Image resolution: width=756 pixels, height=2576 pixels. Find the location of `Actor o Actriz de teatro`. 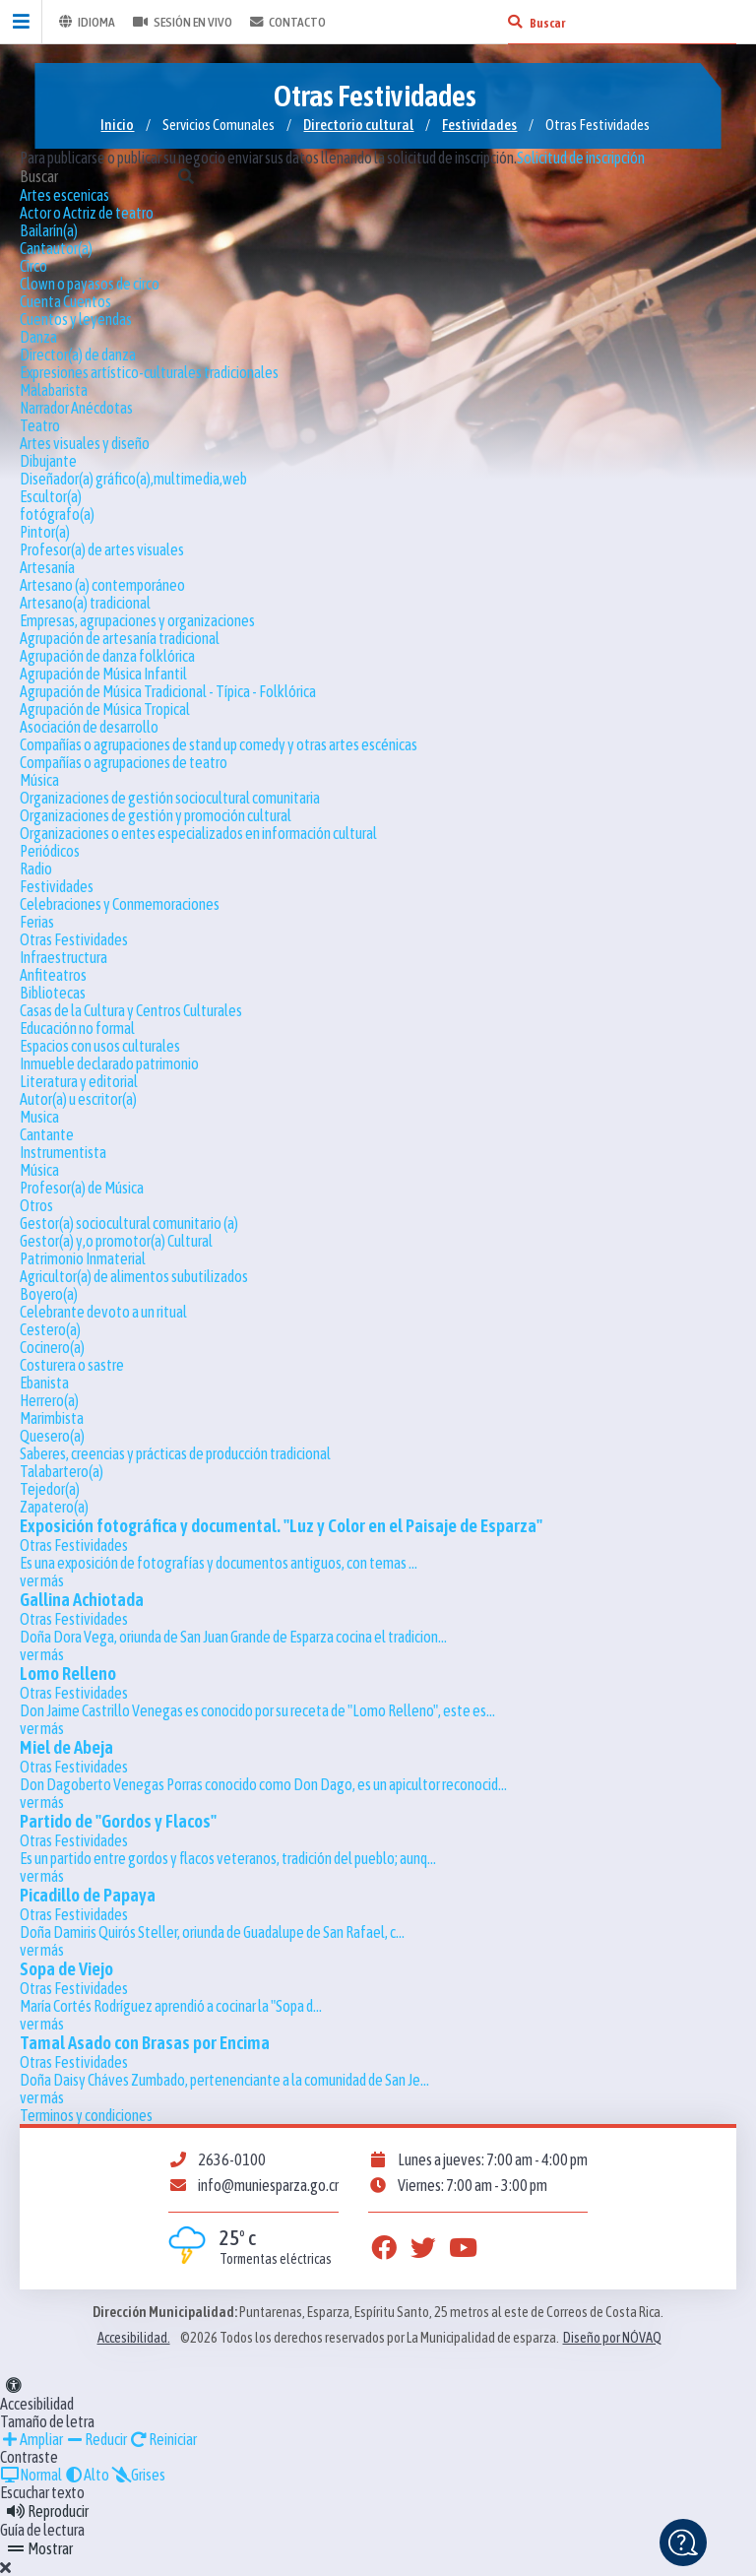

Actor o Actriz de teatro is located at coordinates (87, 213).